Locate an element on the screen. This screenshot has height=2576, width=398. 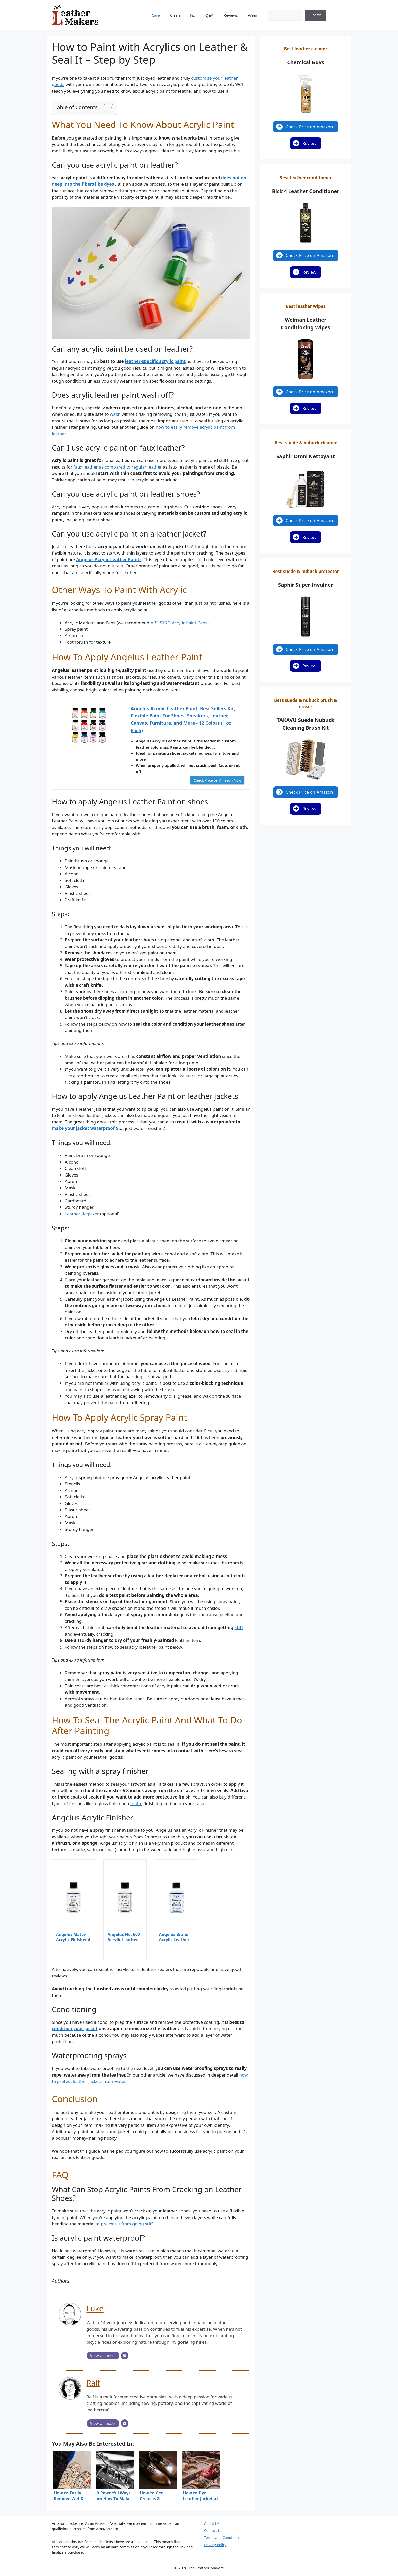
Terms and Conditions is located at coordinates (222, 2537).